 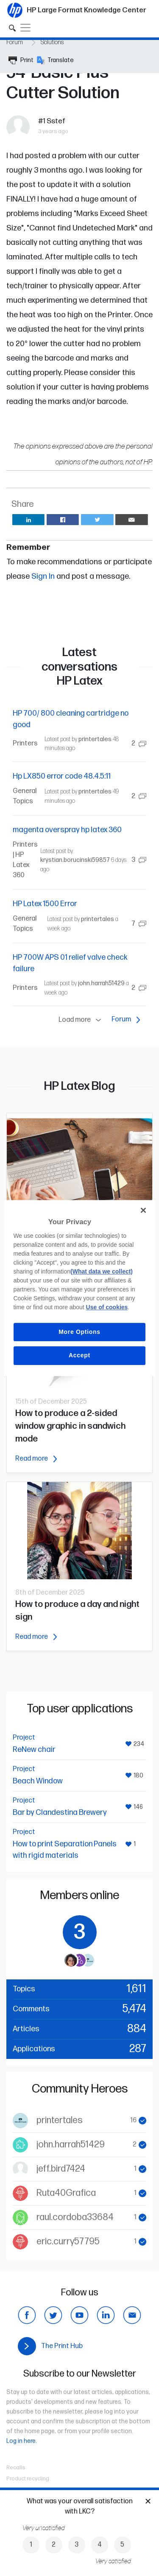 What do you see at coordinates (27, 2478) in the screenshot?
I see `Product recycling` at bounding box center [27, 2478].